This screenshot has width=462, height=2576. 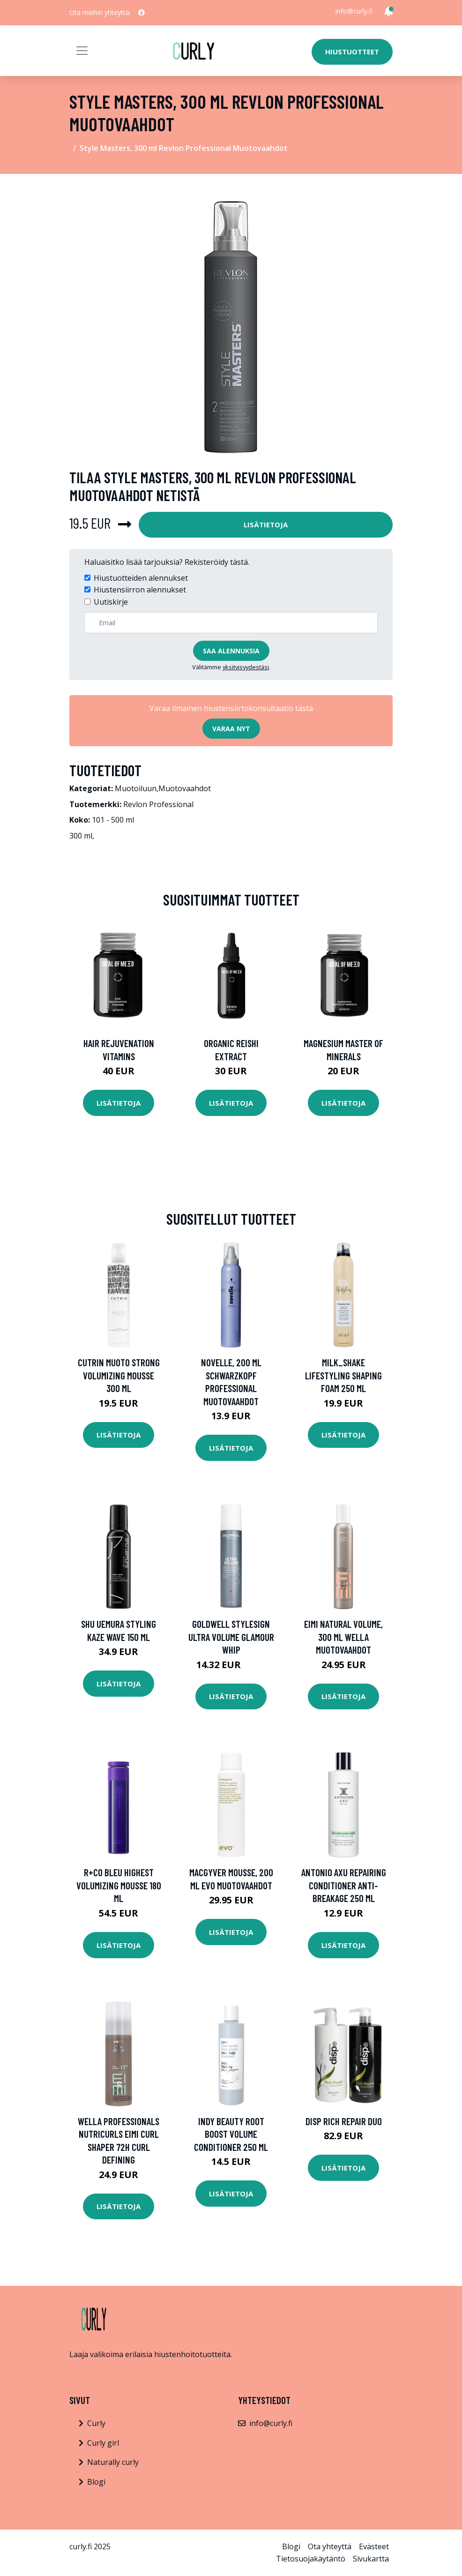 I want to click on Curly, so click(x=96, y=2423).